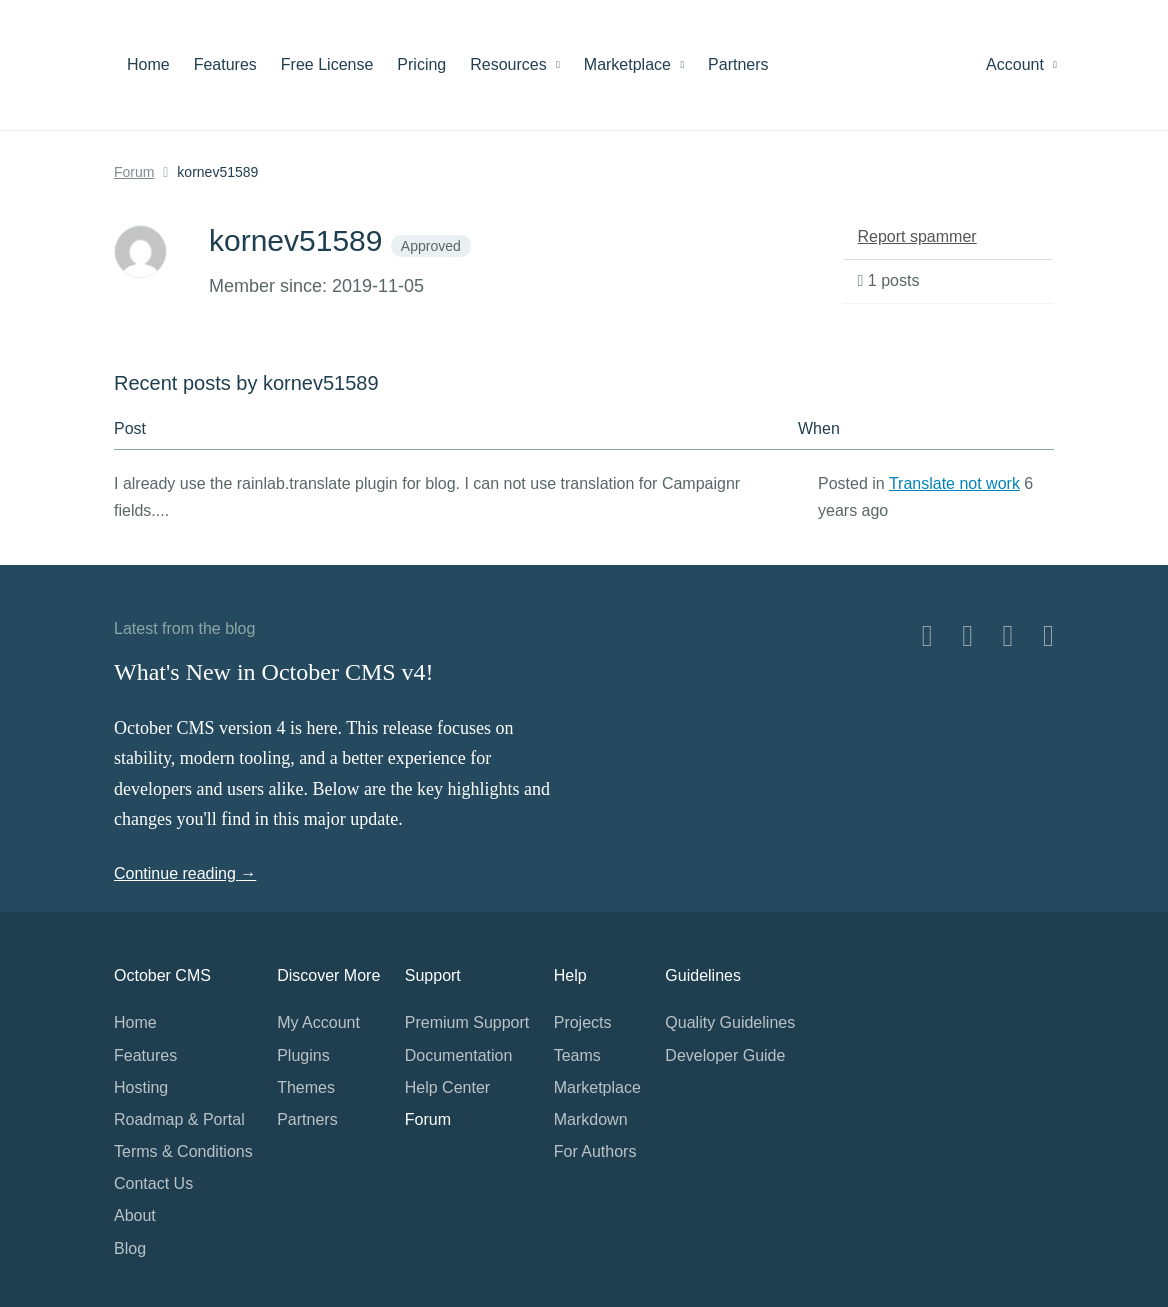  Describe the element at coordinates (591, 1119) in the screenshot. I see `Markdown` at that location.